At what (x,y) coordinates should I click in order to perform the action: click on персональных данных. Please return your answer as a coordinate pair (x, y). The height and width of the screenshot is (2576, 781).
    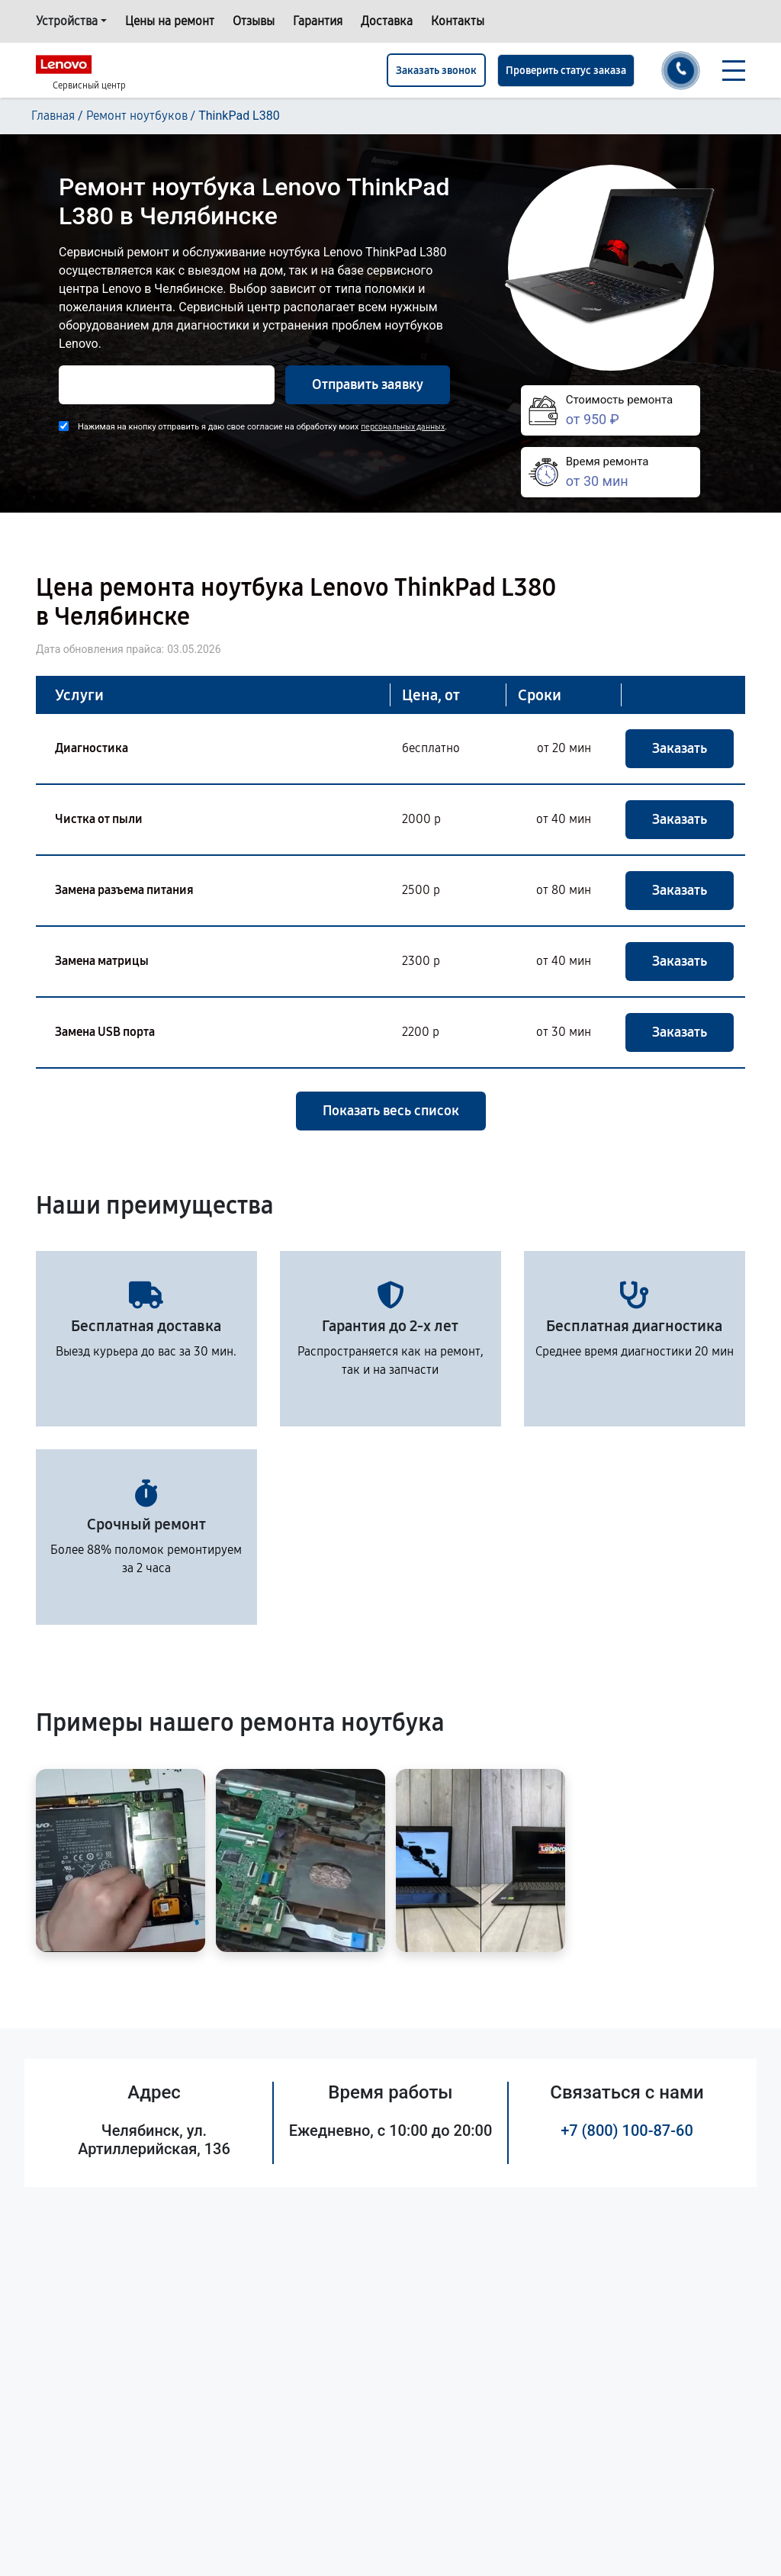
    Looking at the image, I should click on (403, 427).